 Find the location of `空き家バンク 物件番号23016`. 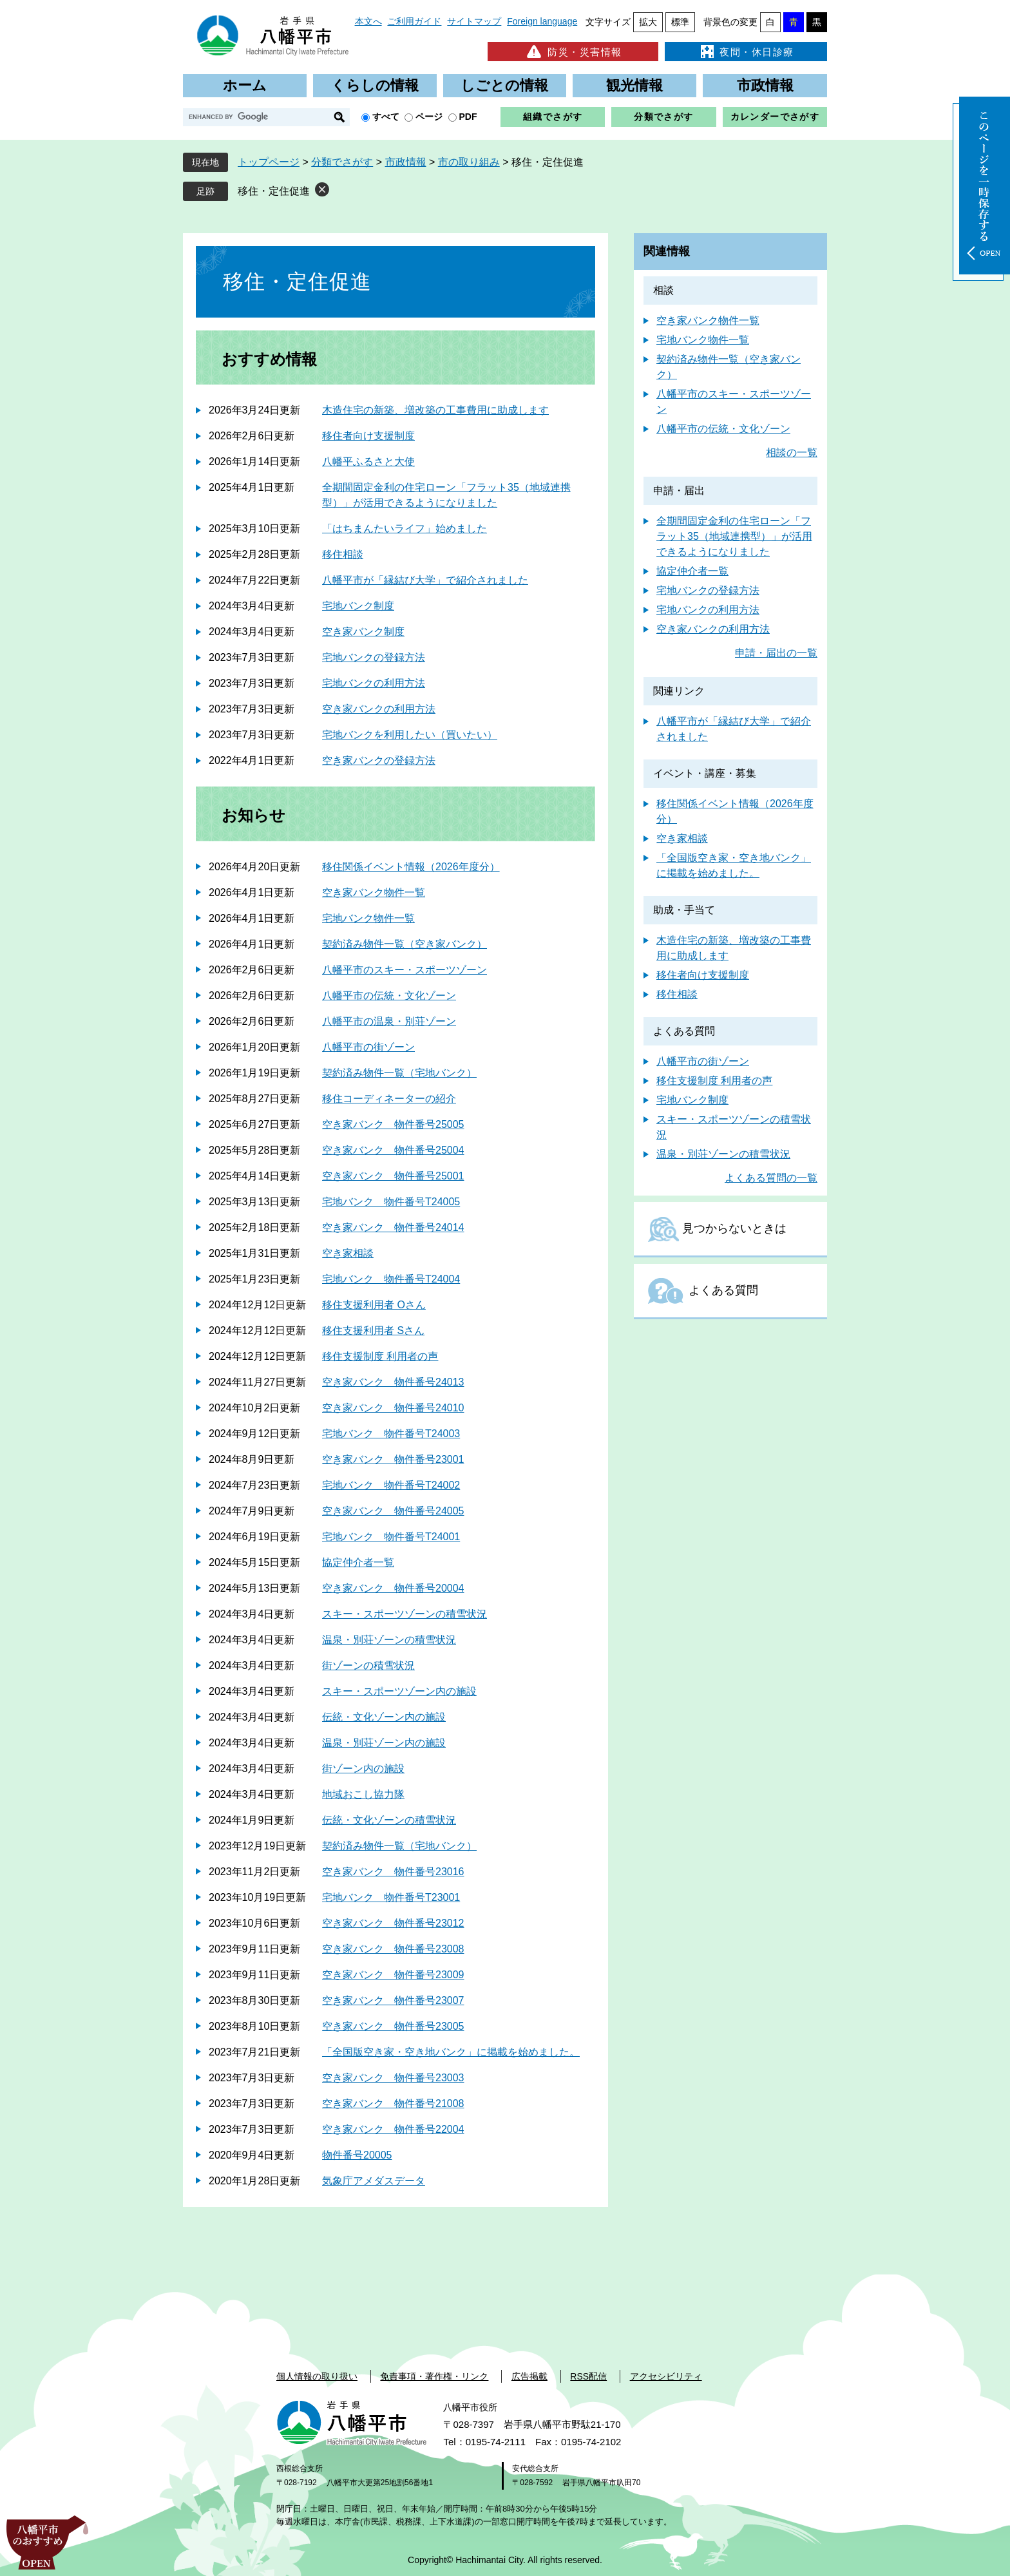

空き家バンク 物件番号23016 is located at coordinates (393, 1871).